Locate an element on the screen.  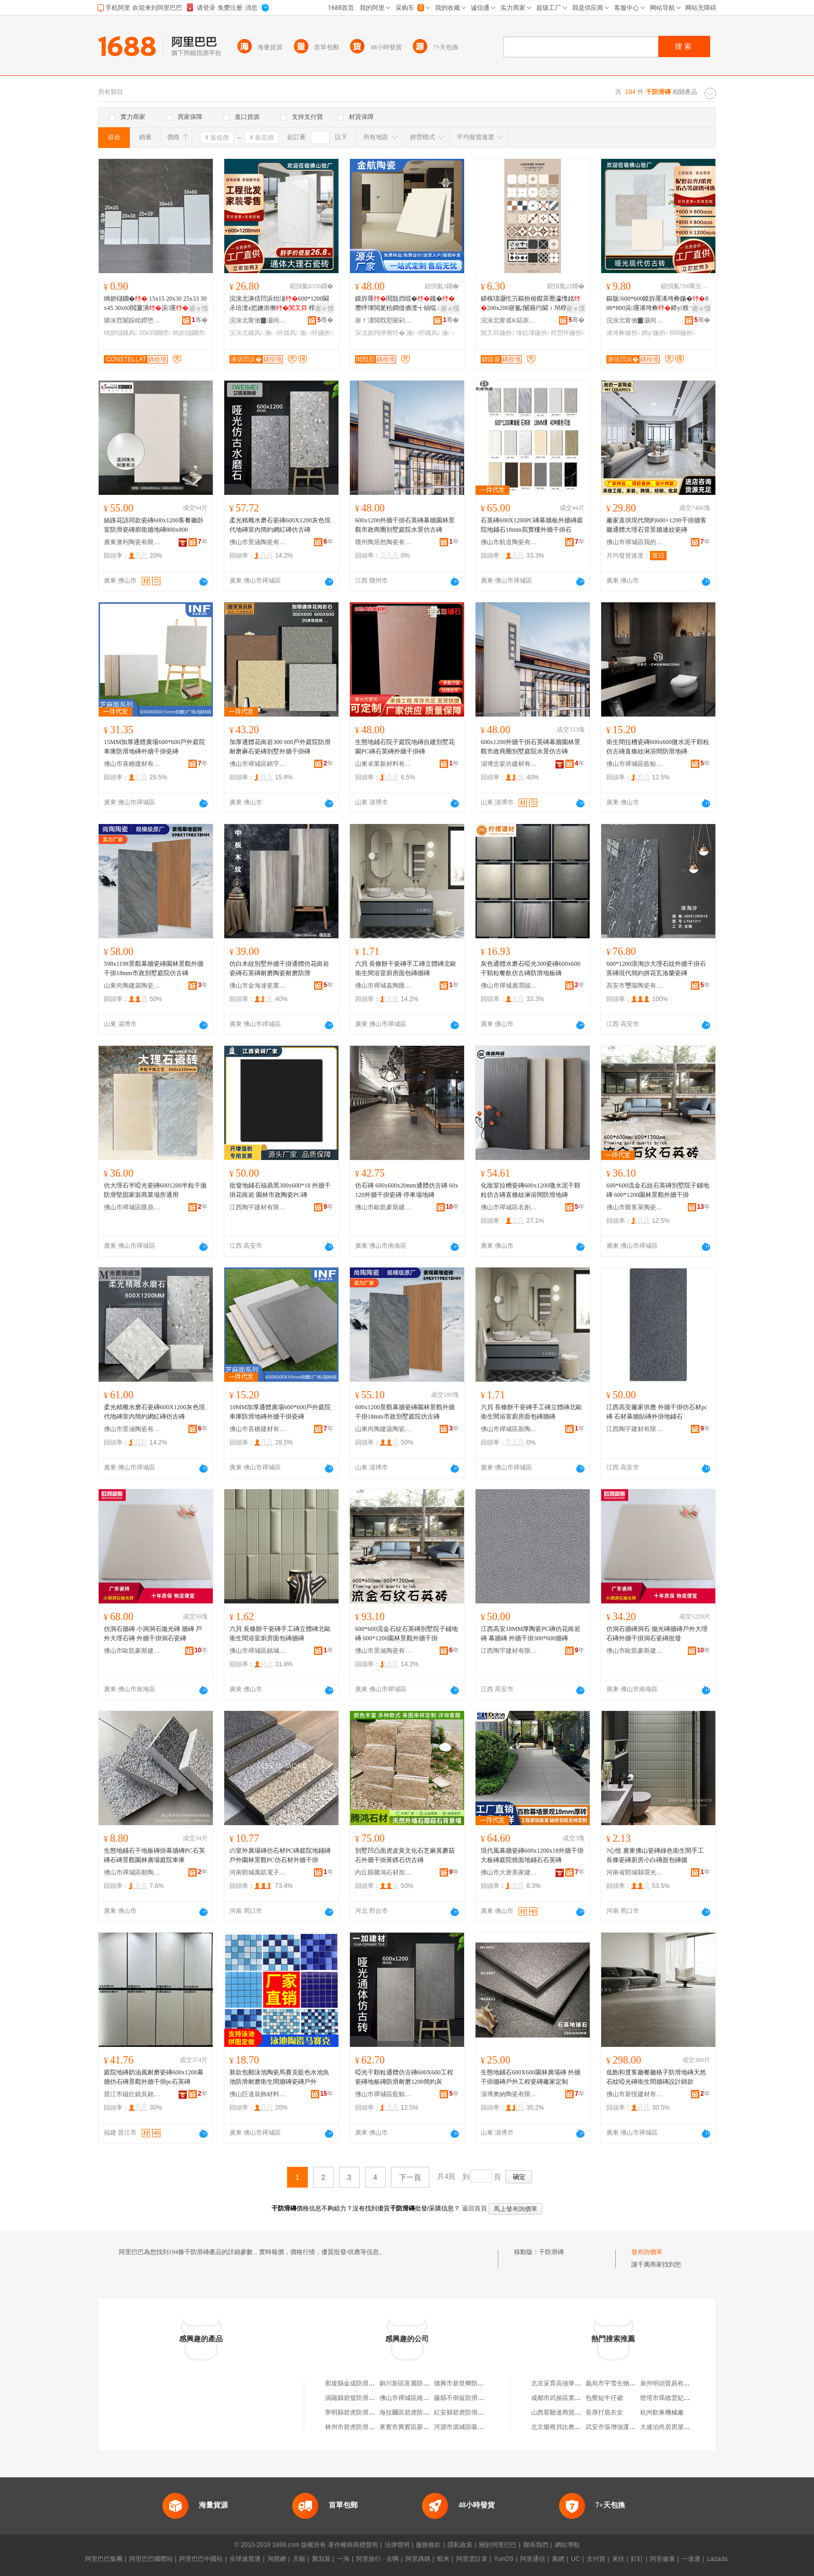
河南鄲城萬凱電子商務商行 is located at coordinates (258, 1872).